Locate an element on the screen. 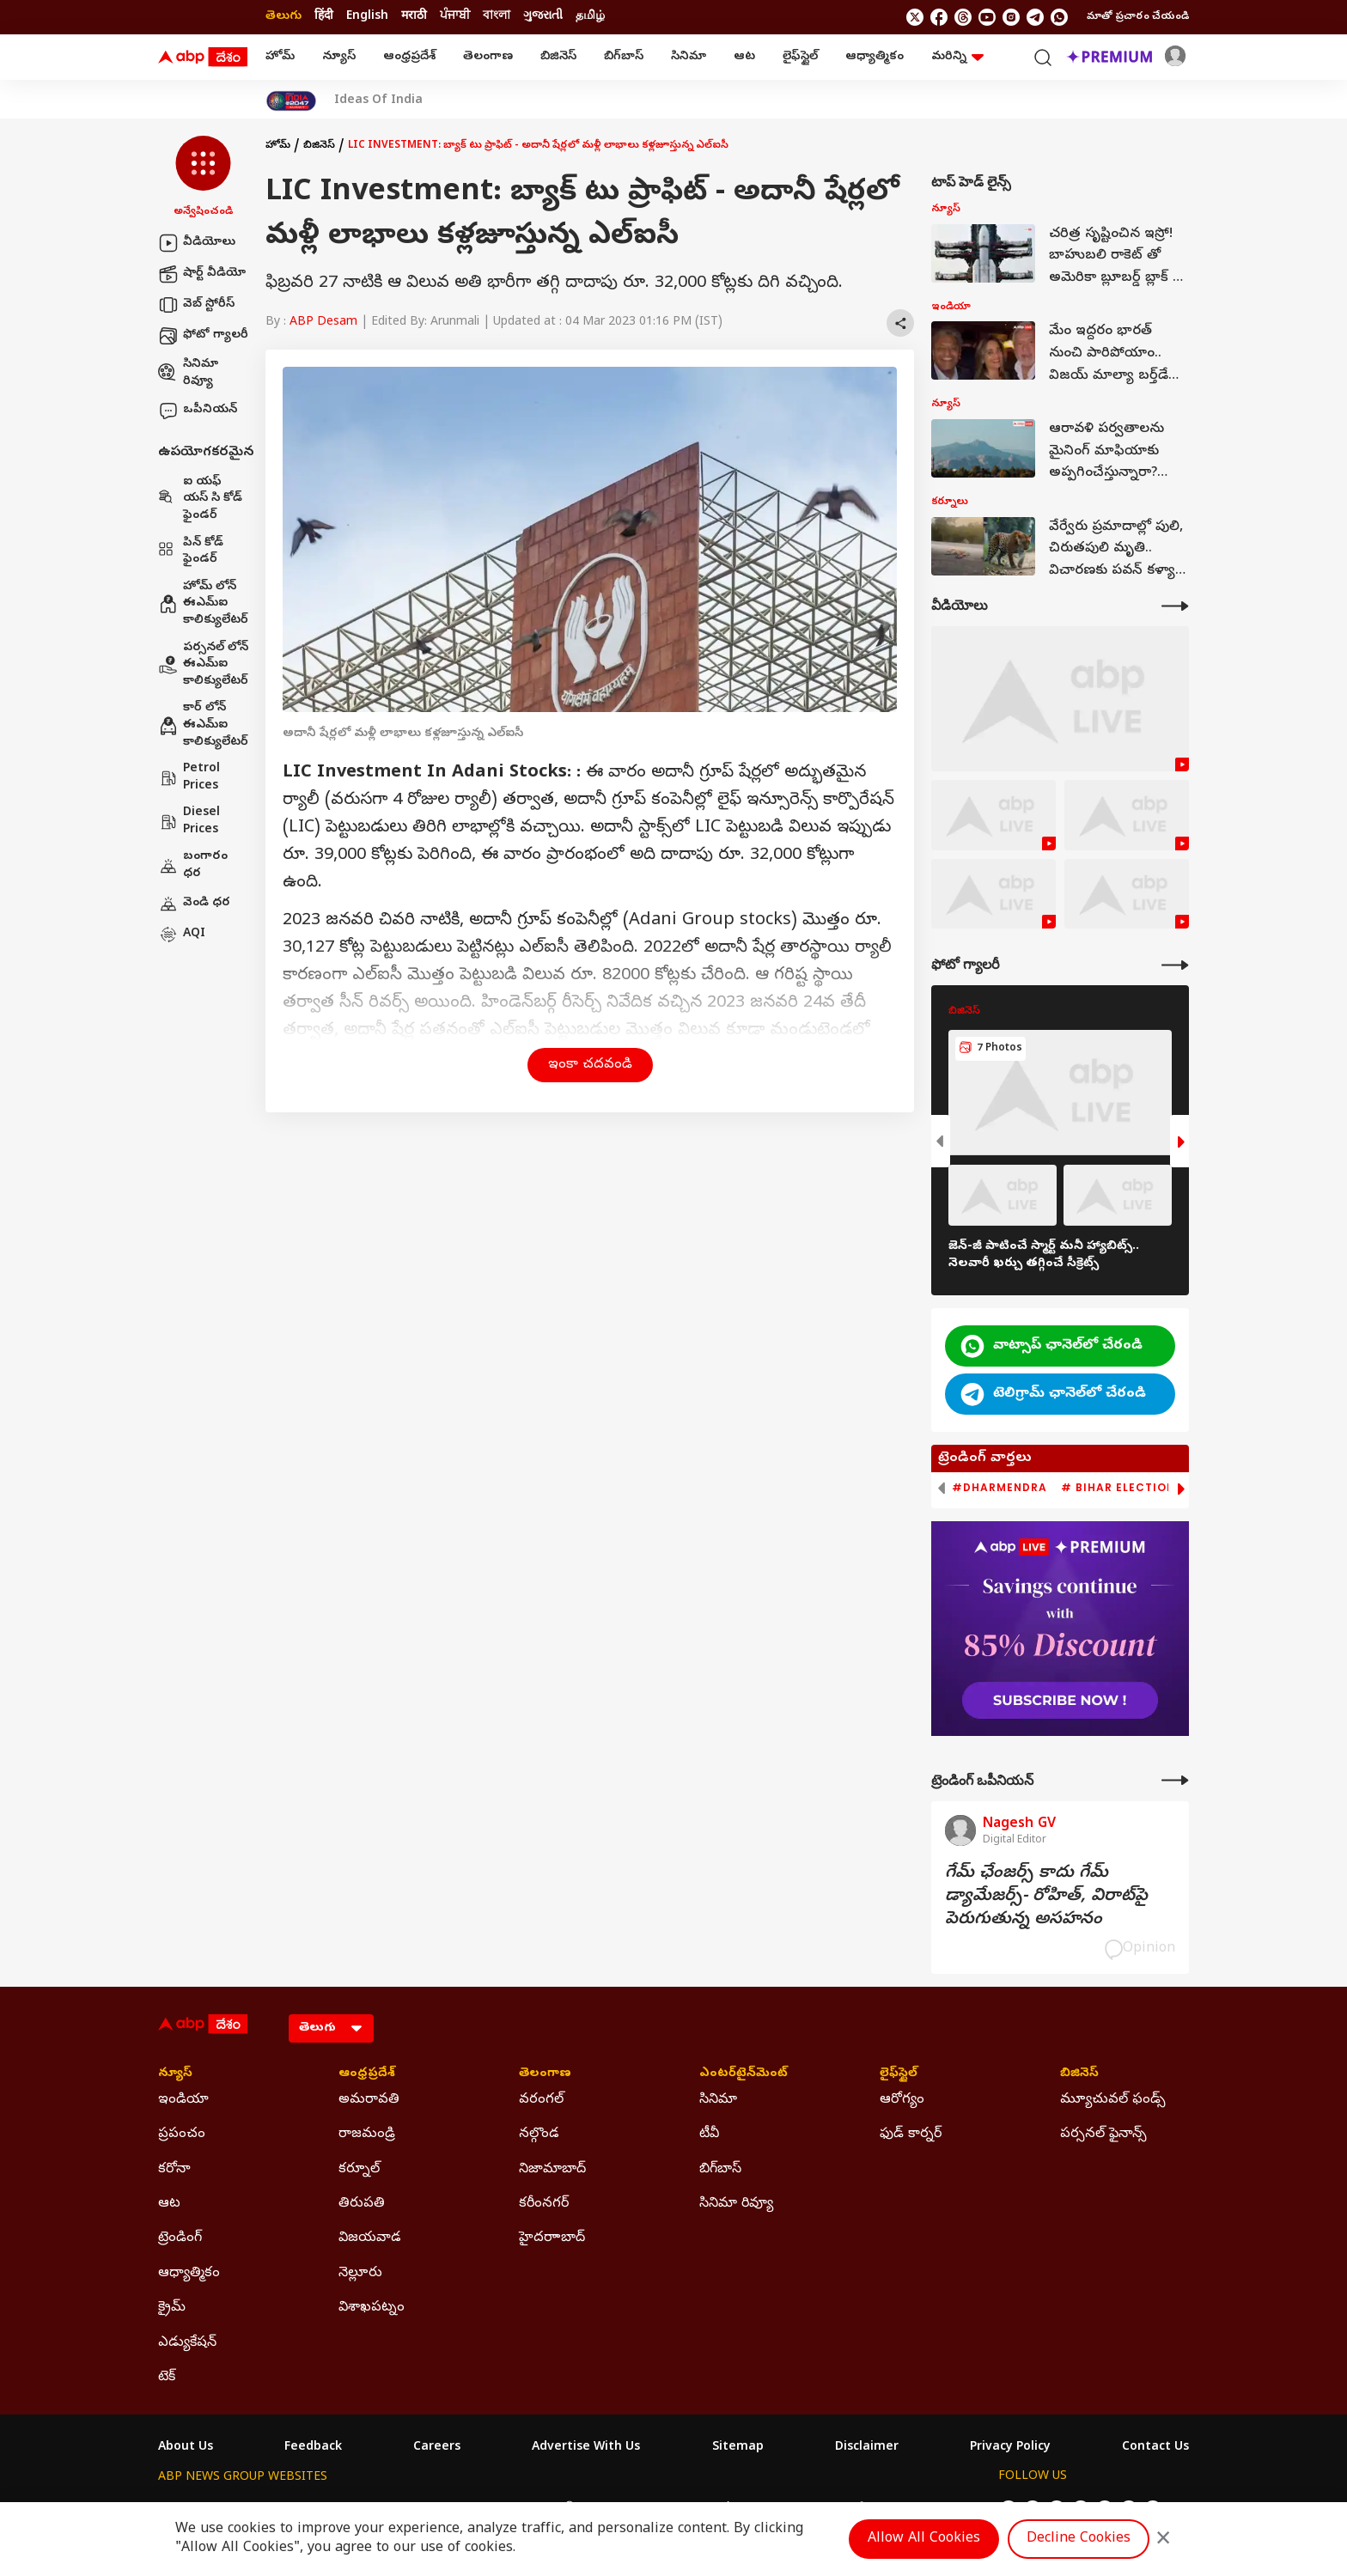  బిగ్‌బాస్ [Click Here for బిగ్‌బాస్ Section] is located at coordinates (720, 2169).